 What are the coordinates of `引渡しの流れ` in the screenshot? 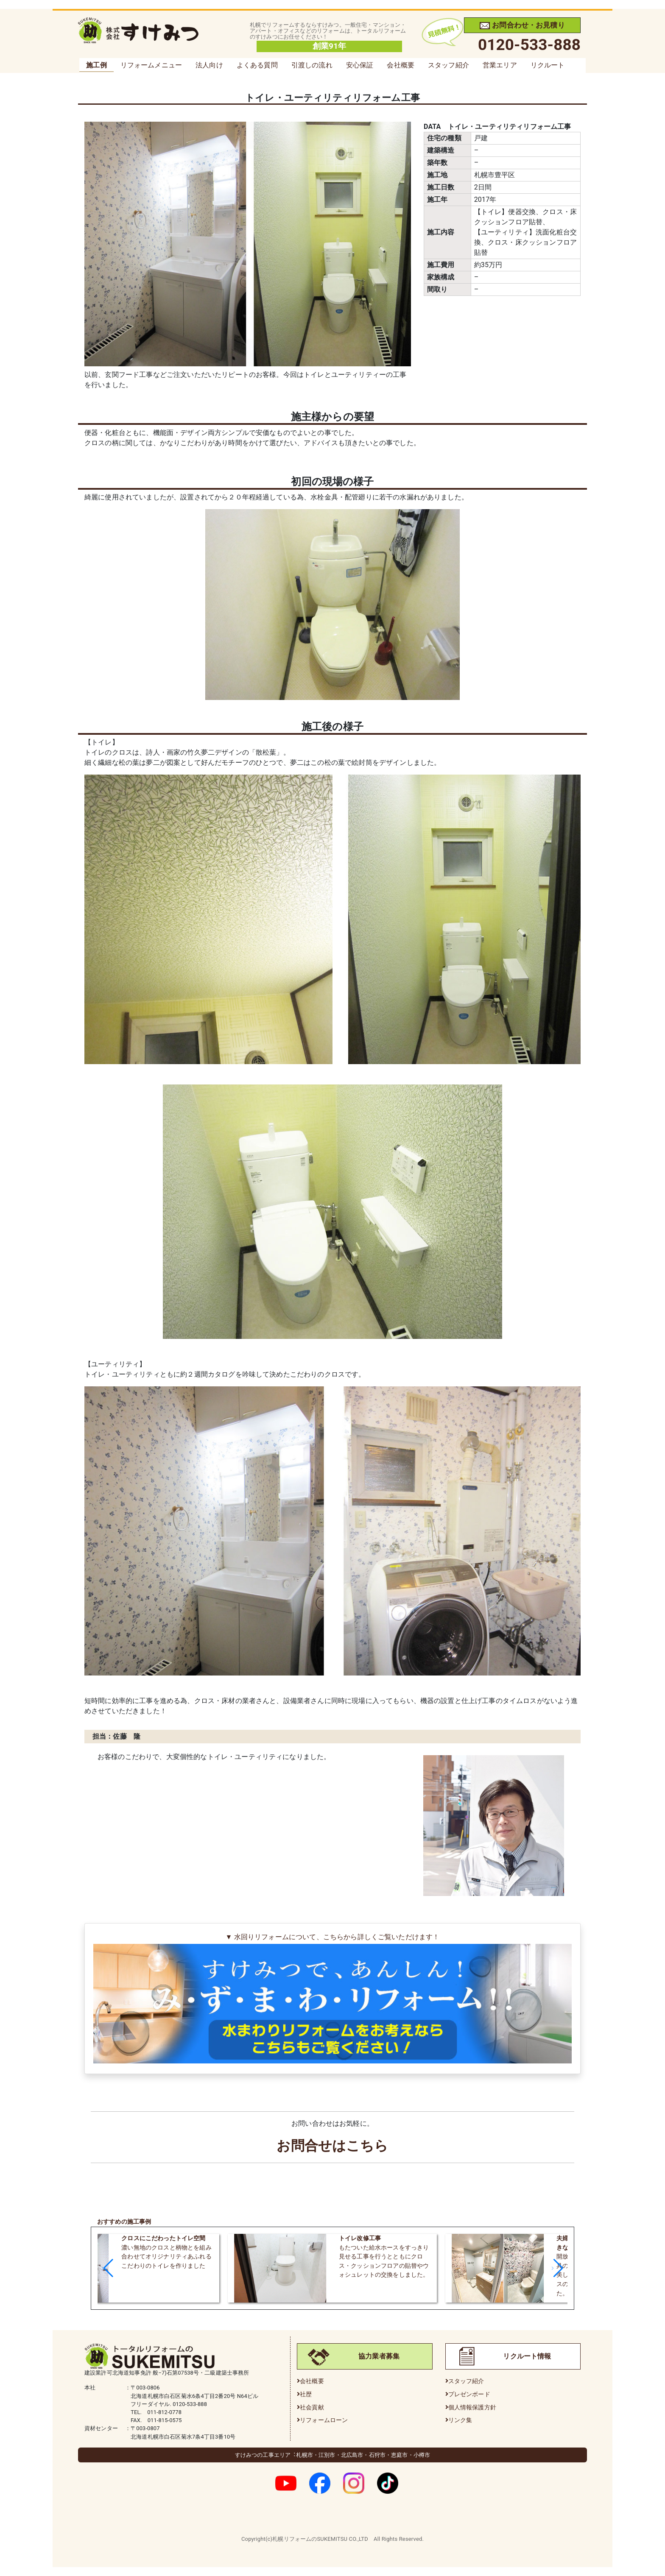 It's located at (311, 65).